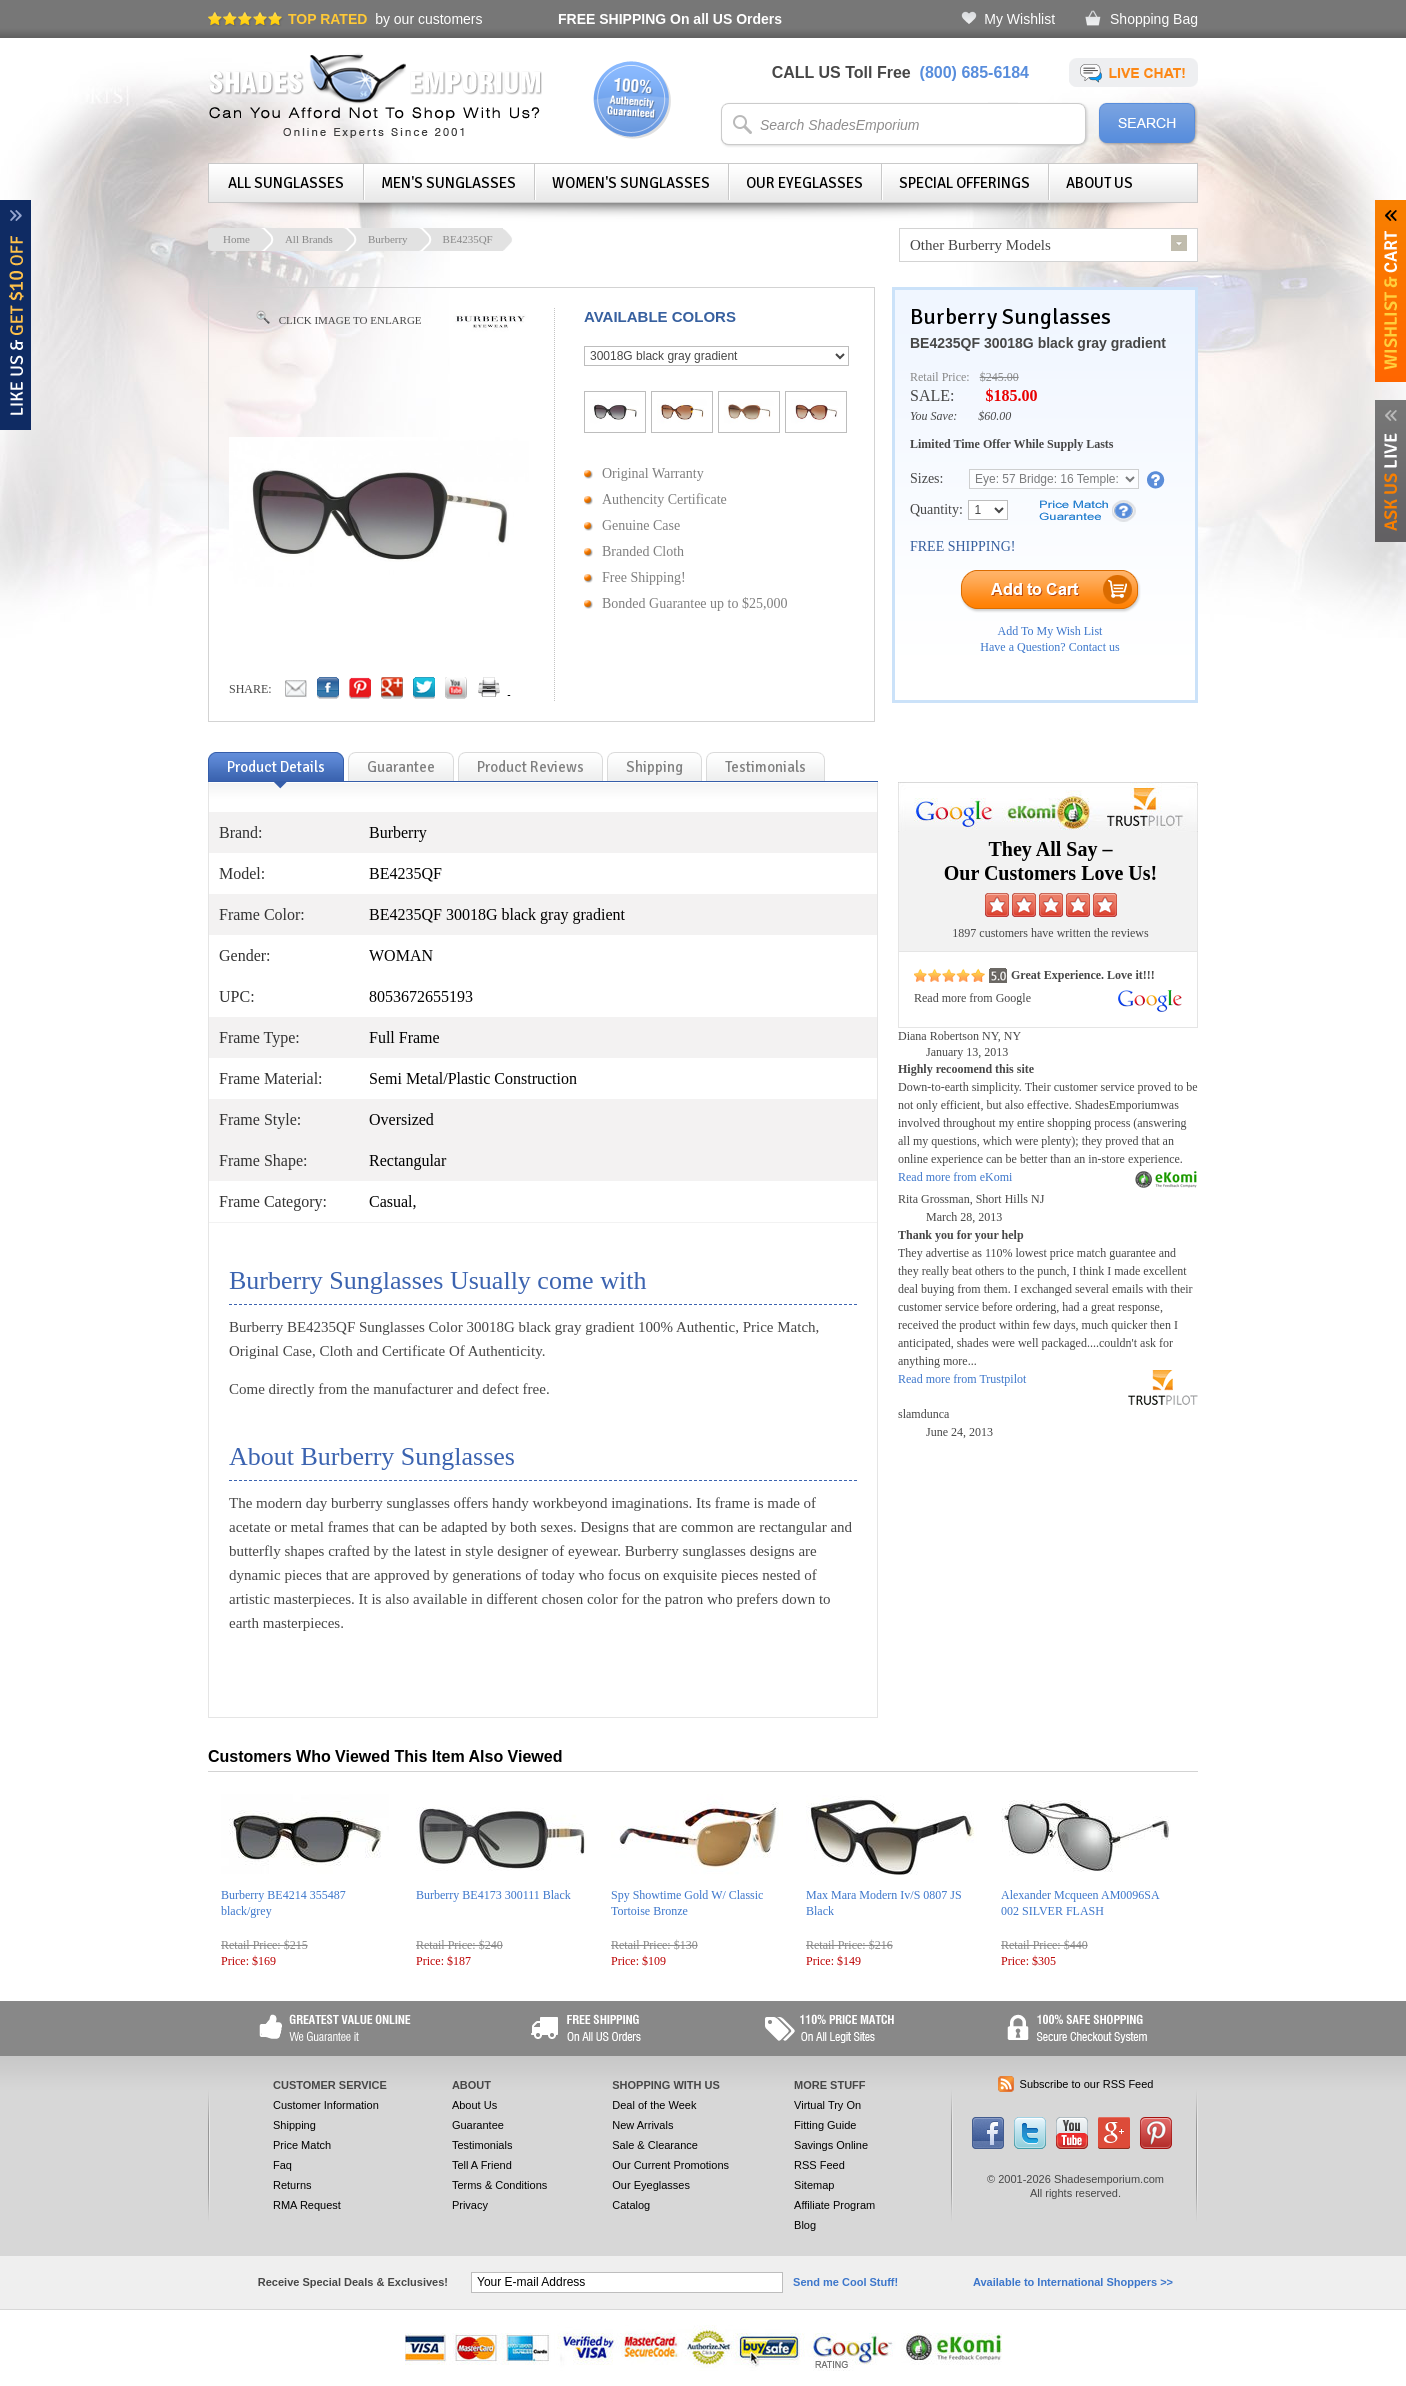  I want to click on Have a Question? Contact us, so click(1049, 647).